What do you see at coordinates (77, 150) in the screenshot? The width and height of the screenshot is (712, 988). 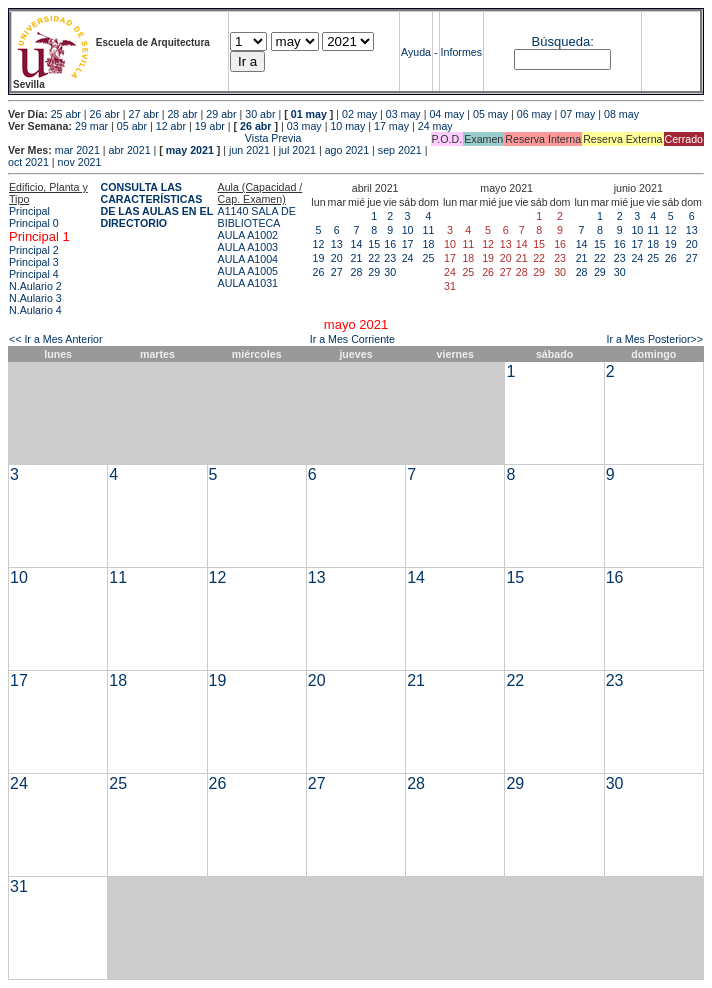 I see `mar 2021` at bounding box center [77, 150].